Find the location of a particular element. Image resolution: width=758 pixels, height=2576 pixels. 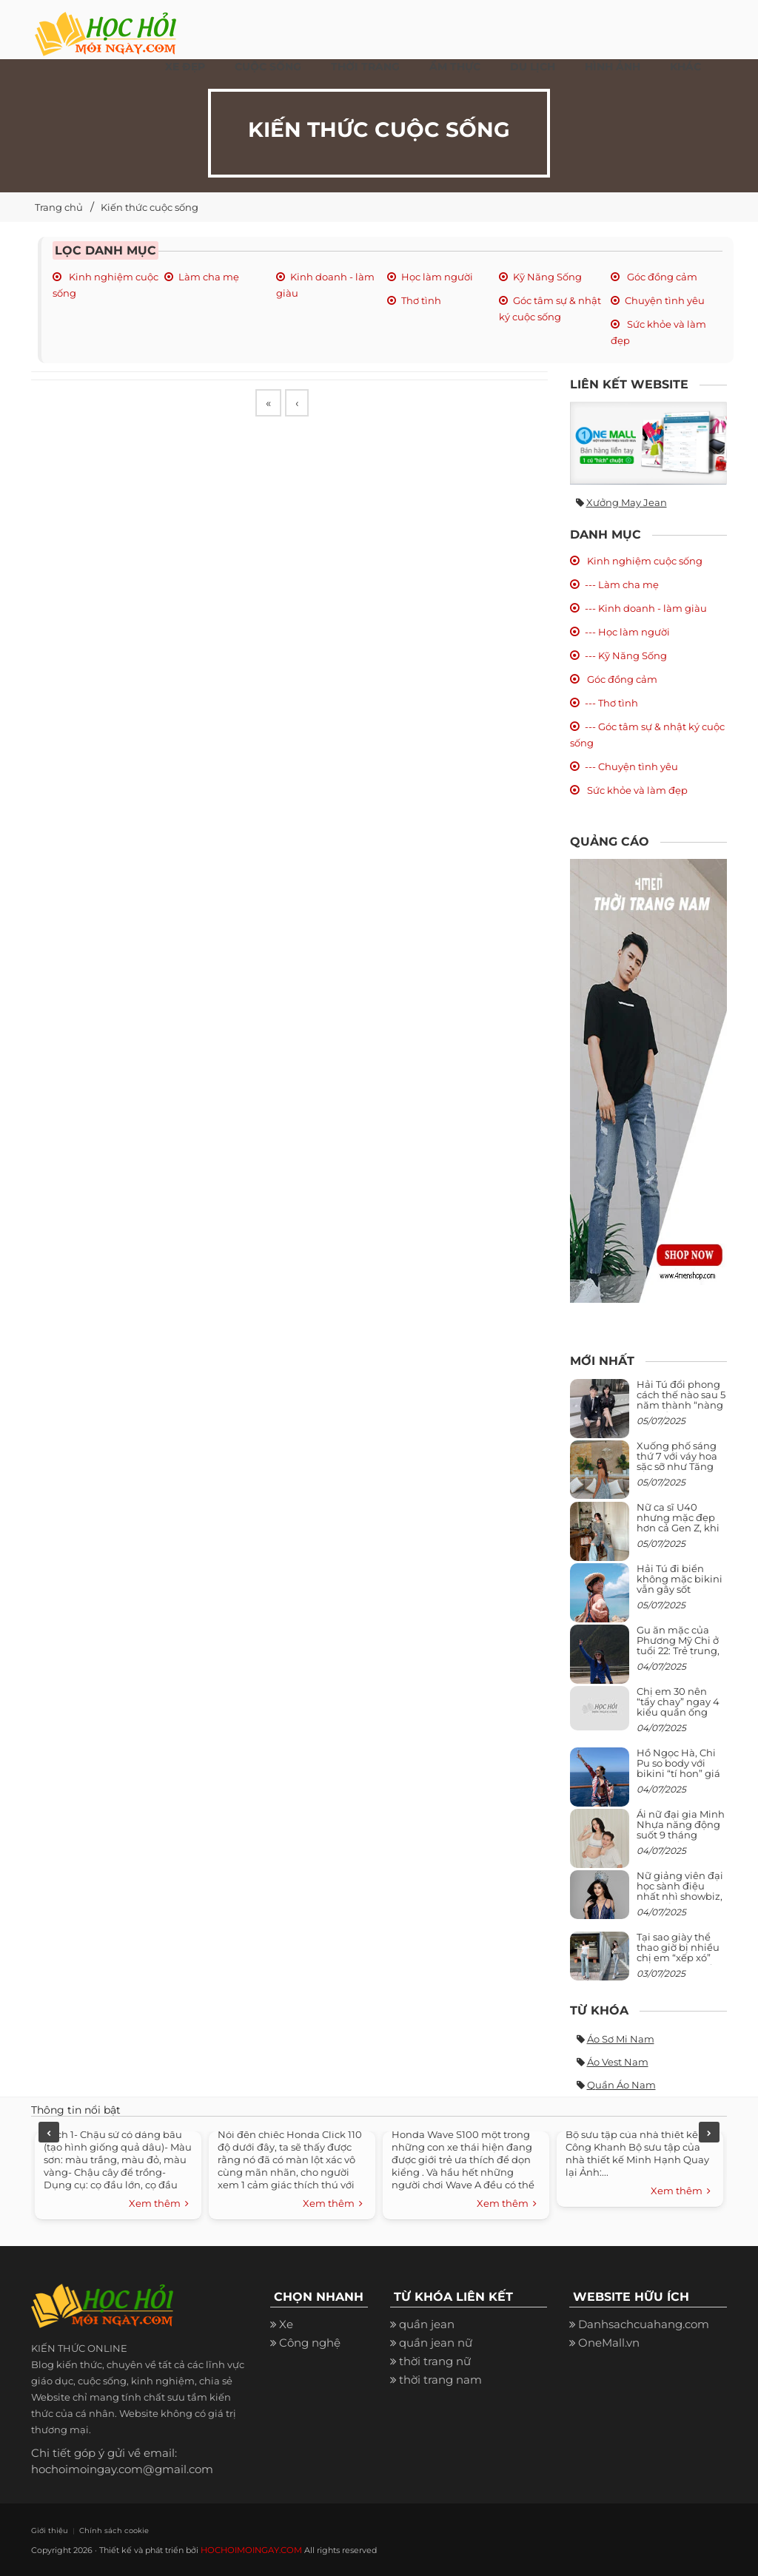

Công nghệ is located at coordinates (310, 2343).